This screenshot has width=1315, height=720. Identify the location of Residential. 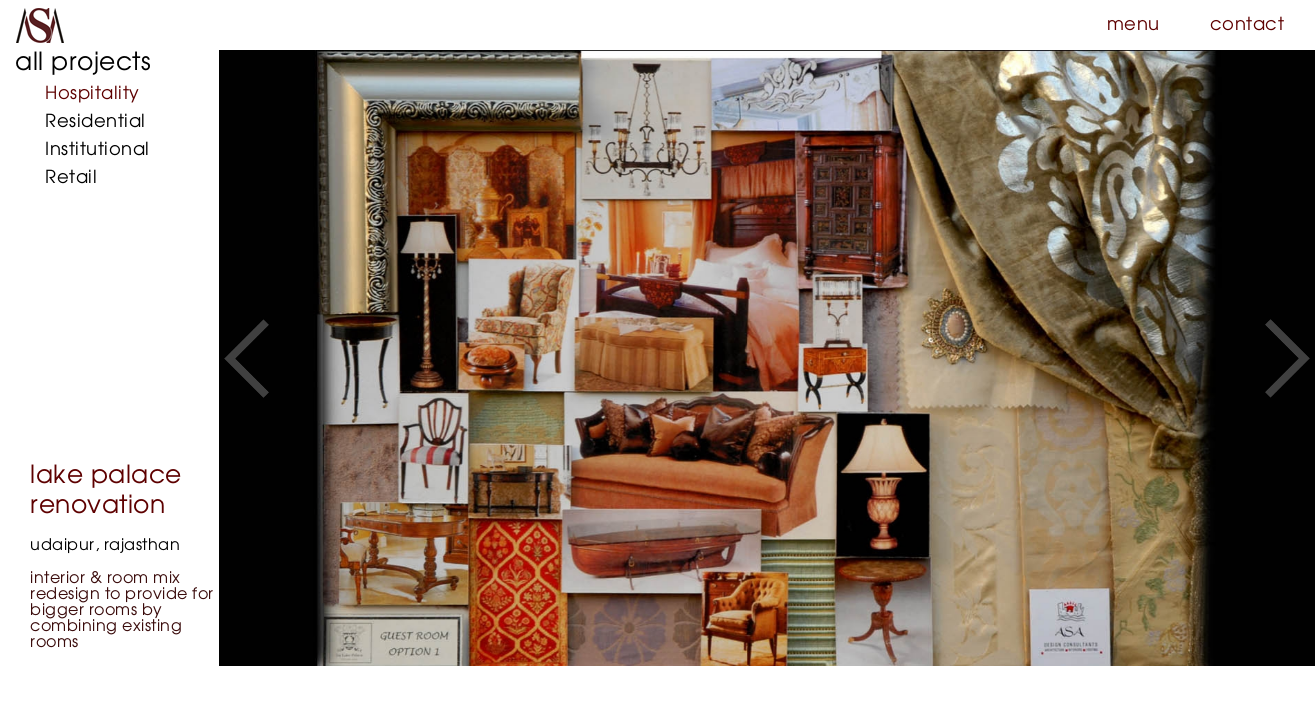
(95, 122).